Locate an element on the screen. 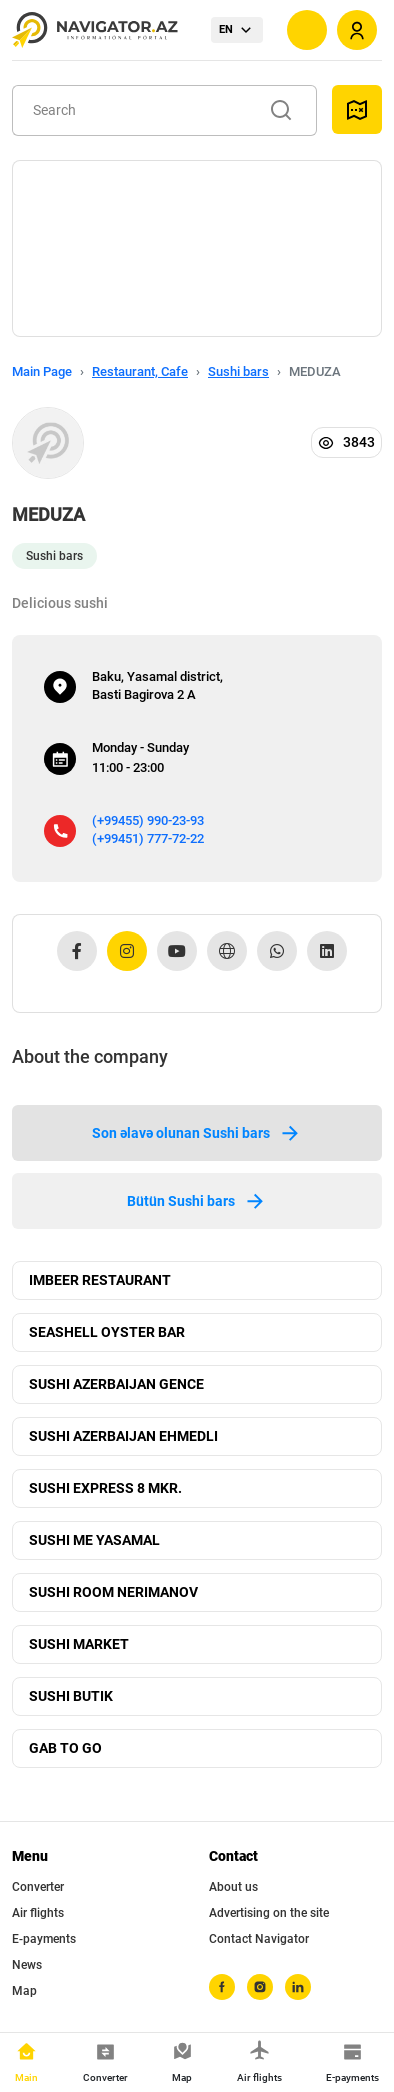 The image size is (394, 2092). SUSHI ME YASAMAL is located at coordinates (94, 1540).